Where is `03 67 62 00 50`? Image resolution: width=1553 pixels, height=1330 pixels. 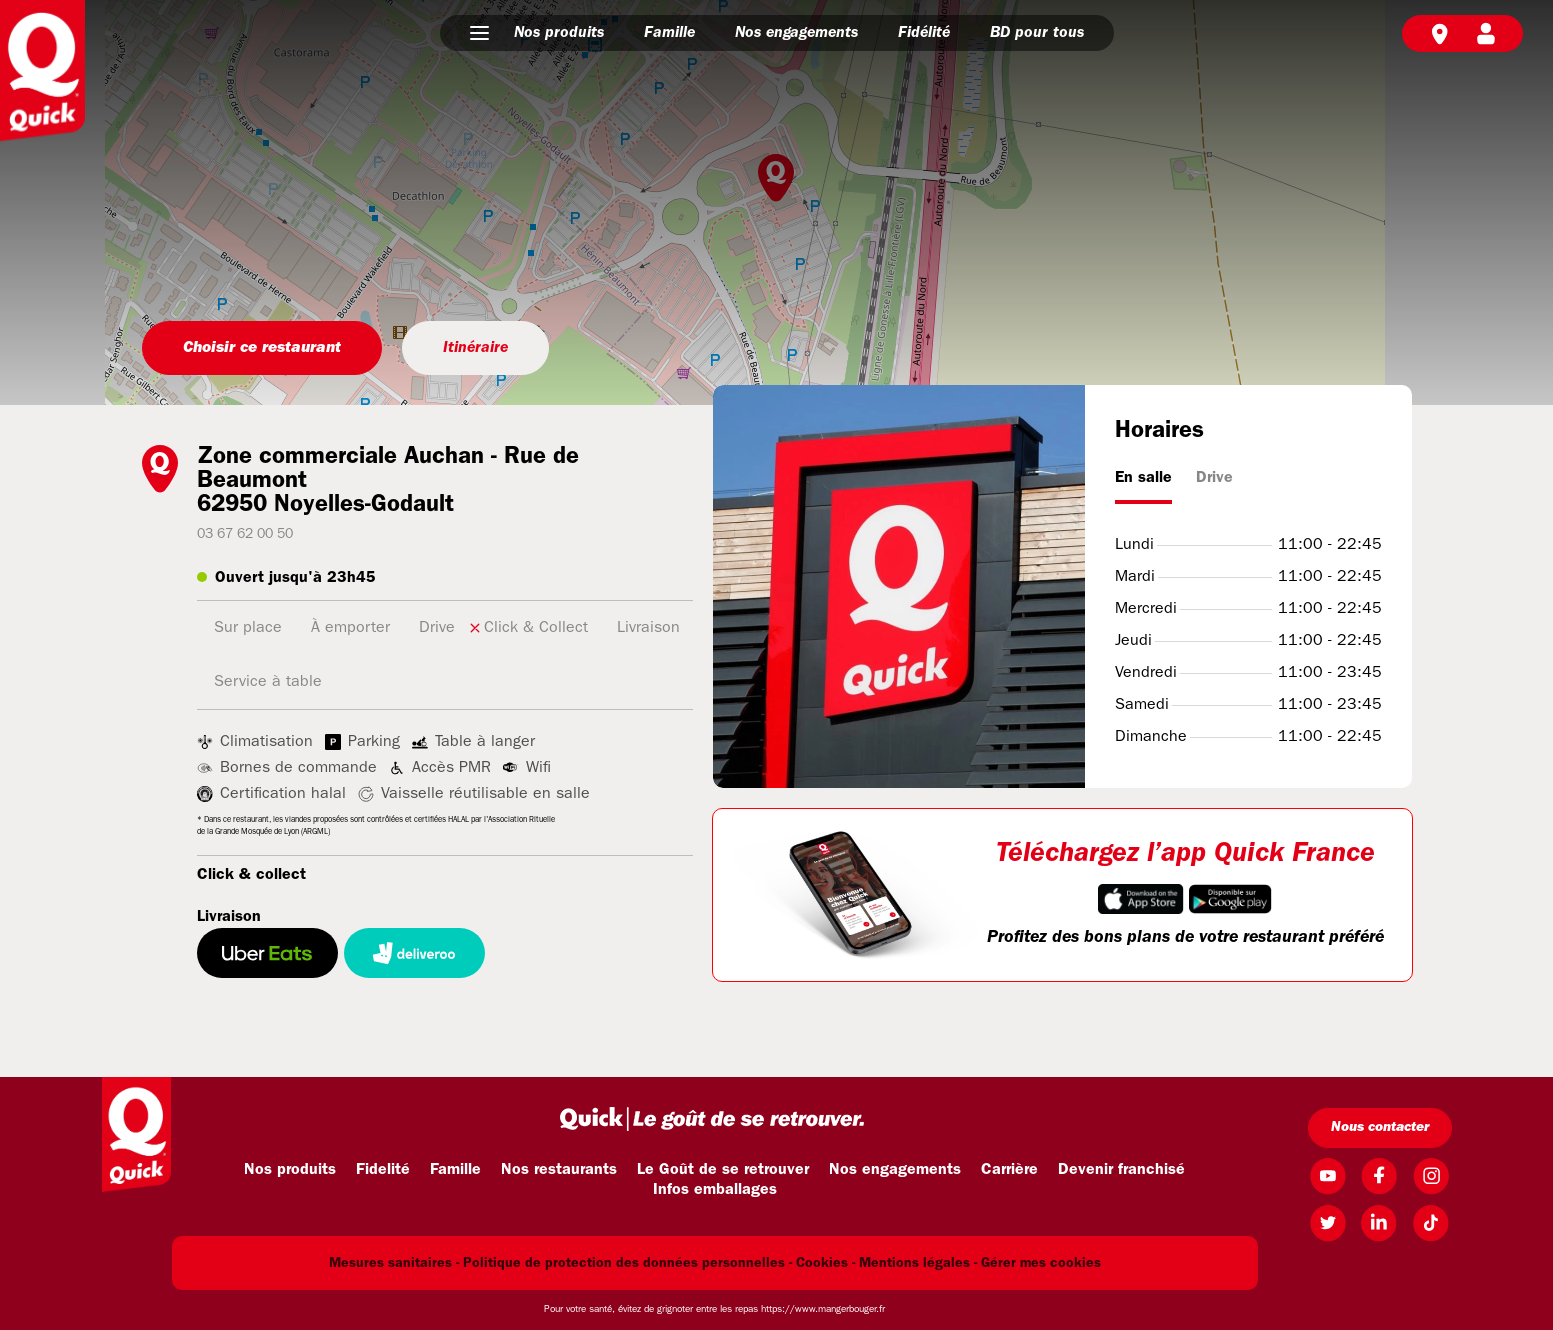 03 67 62 00 50 is located at coordinates (245, 534).